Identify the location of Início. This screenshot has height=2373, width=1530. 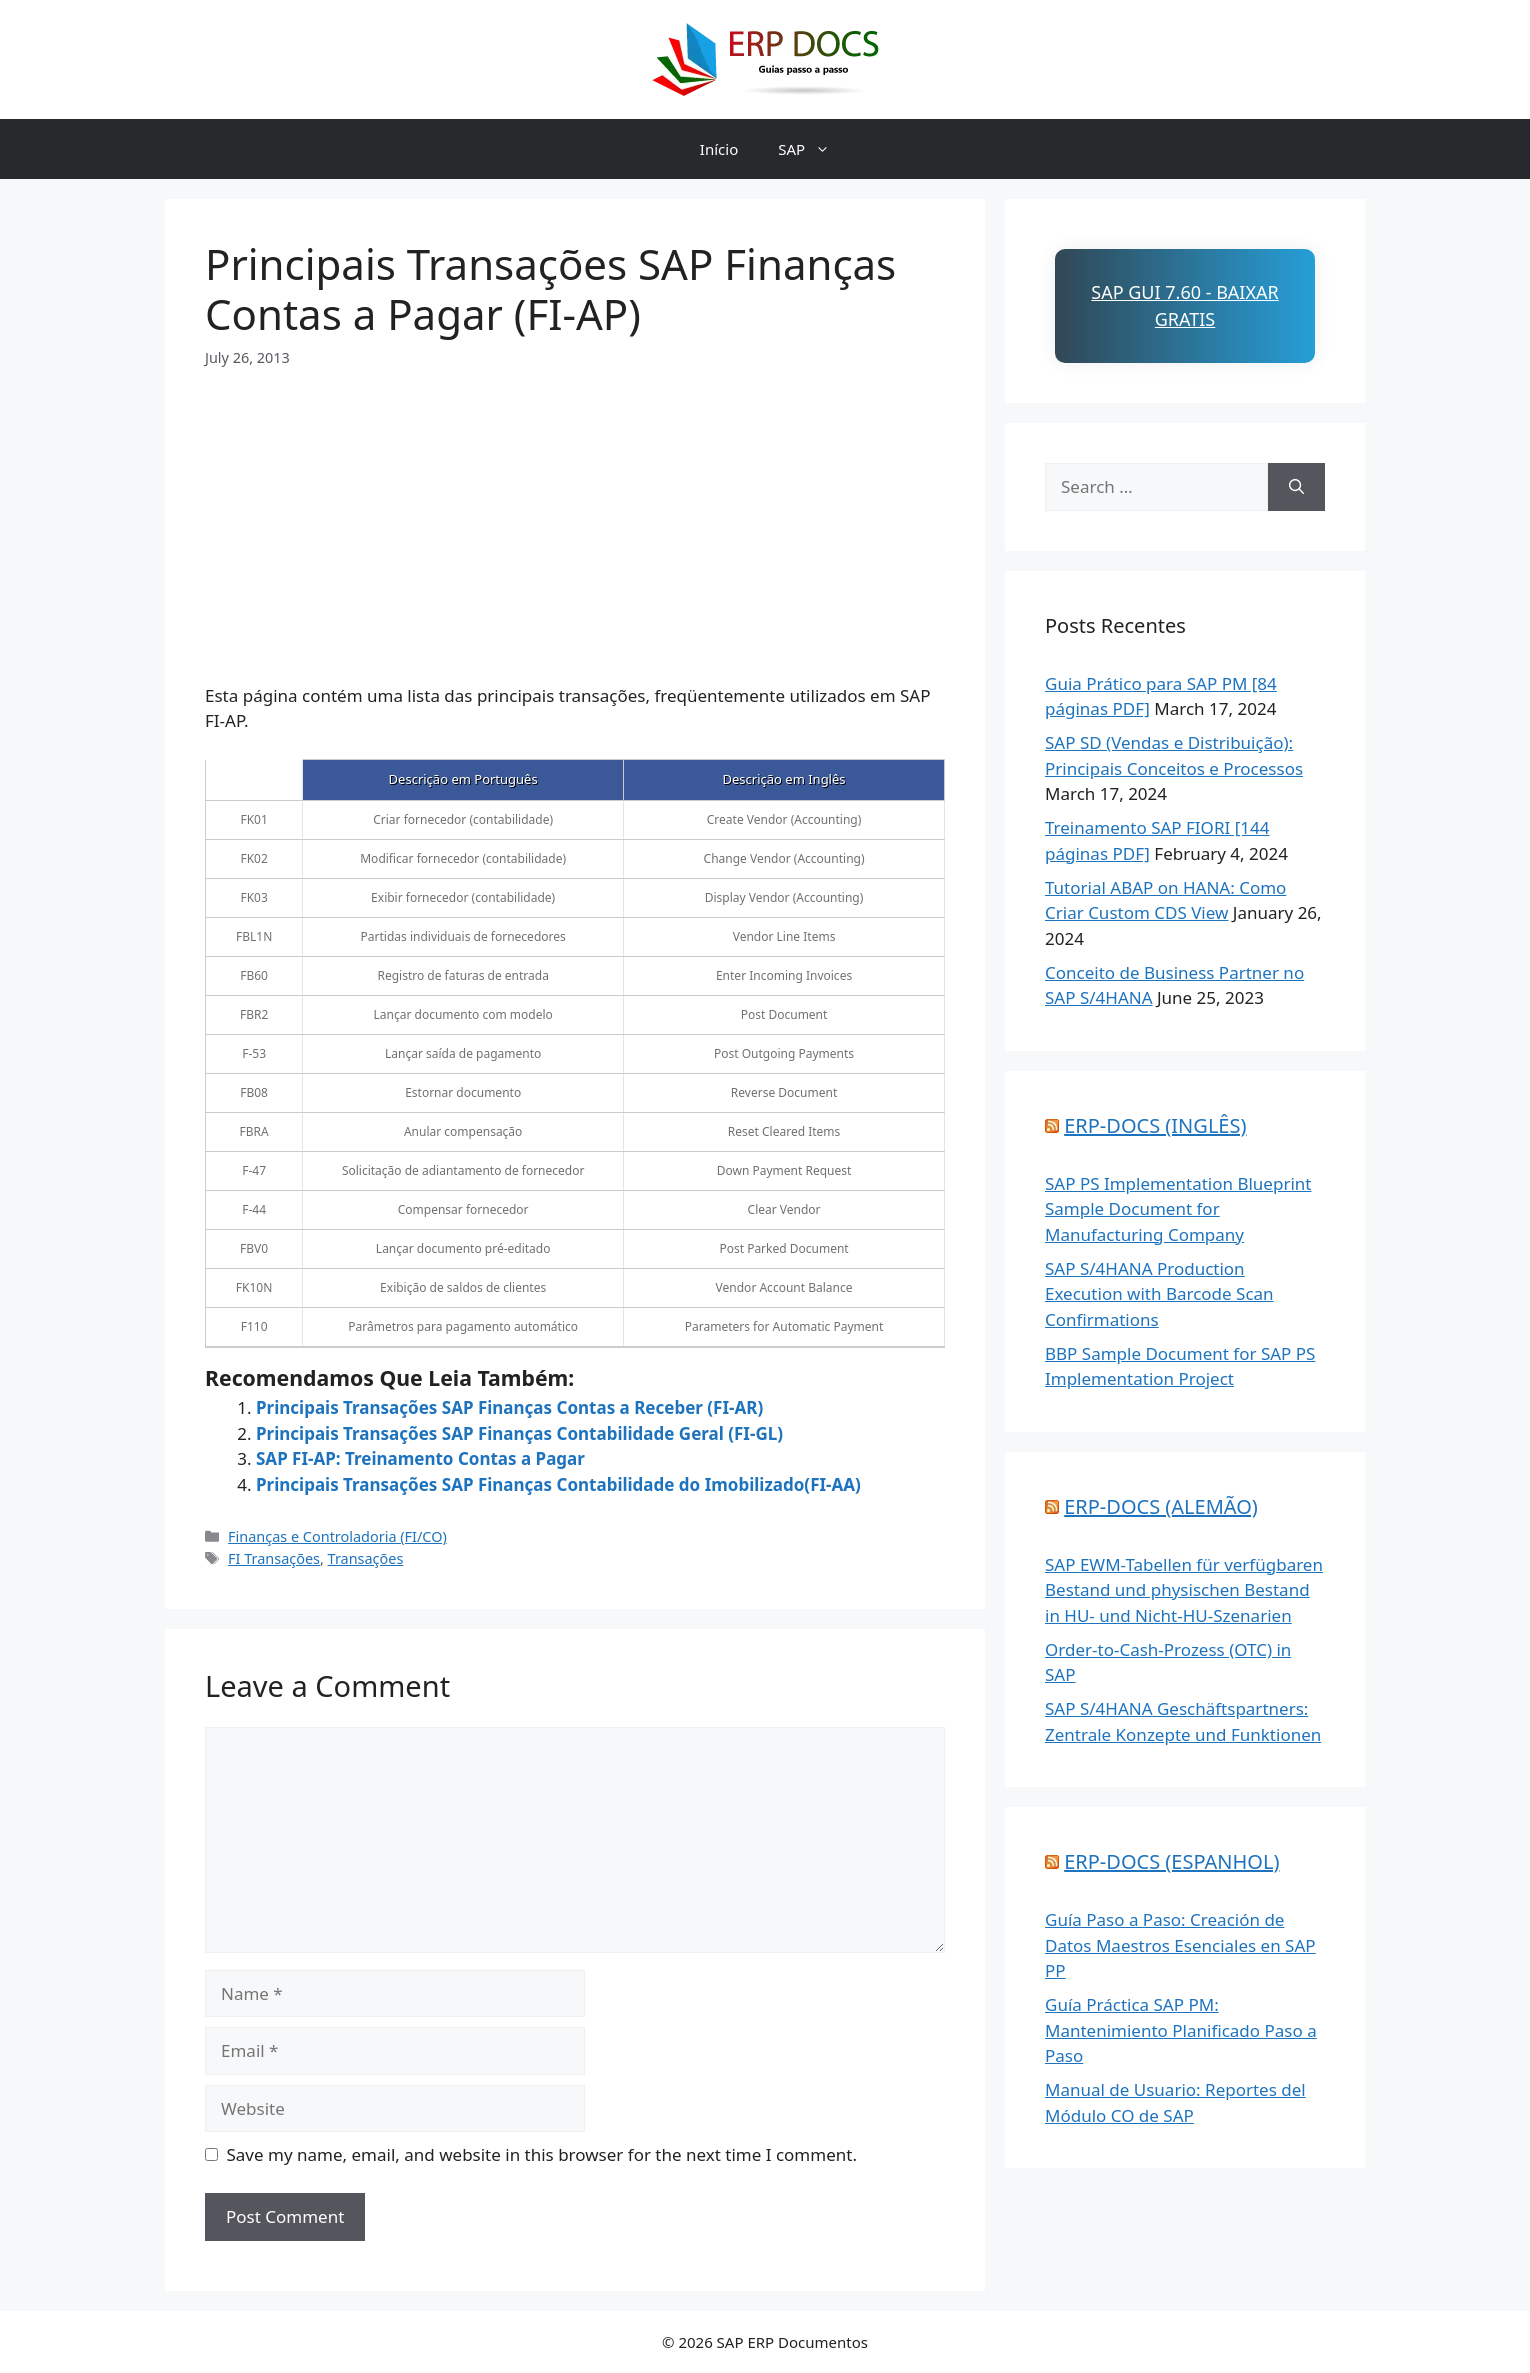
(719, 149).